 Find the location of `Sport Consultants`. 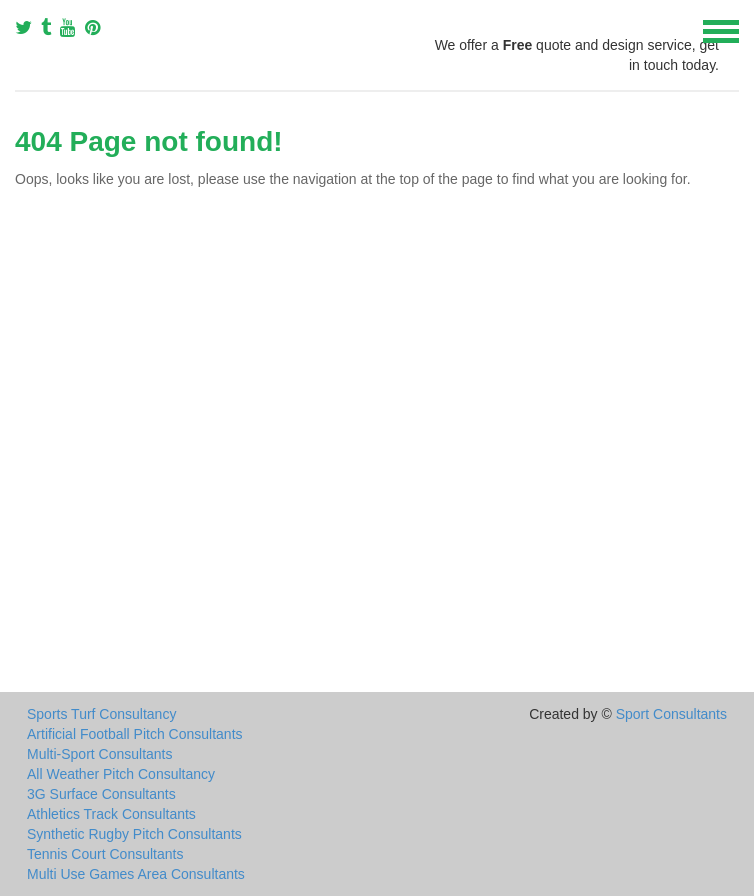

Sport Consultants is located at coordinates (671, 714).